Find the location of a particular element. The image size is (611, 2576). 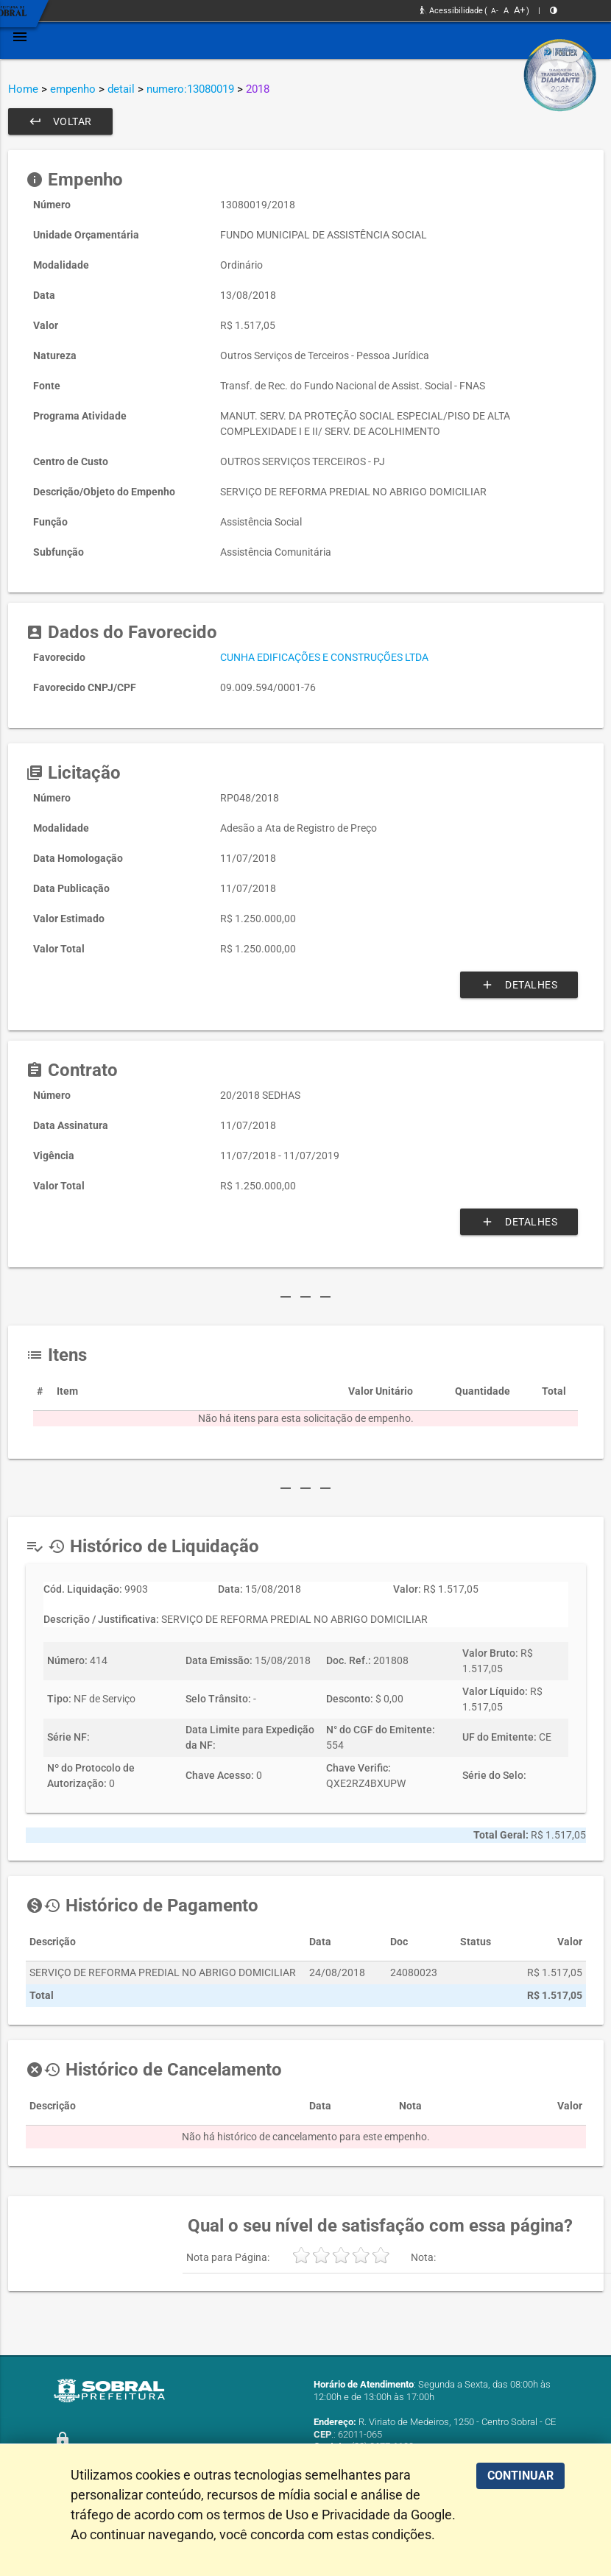

Acessibilidade is located at coordinates (451, 10).